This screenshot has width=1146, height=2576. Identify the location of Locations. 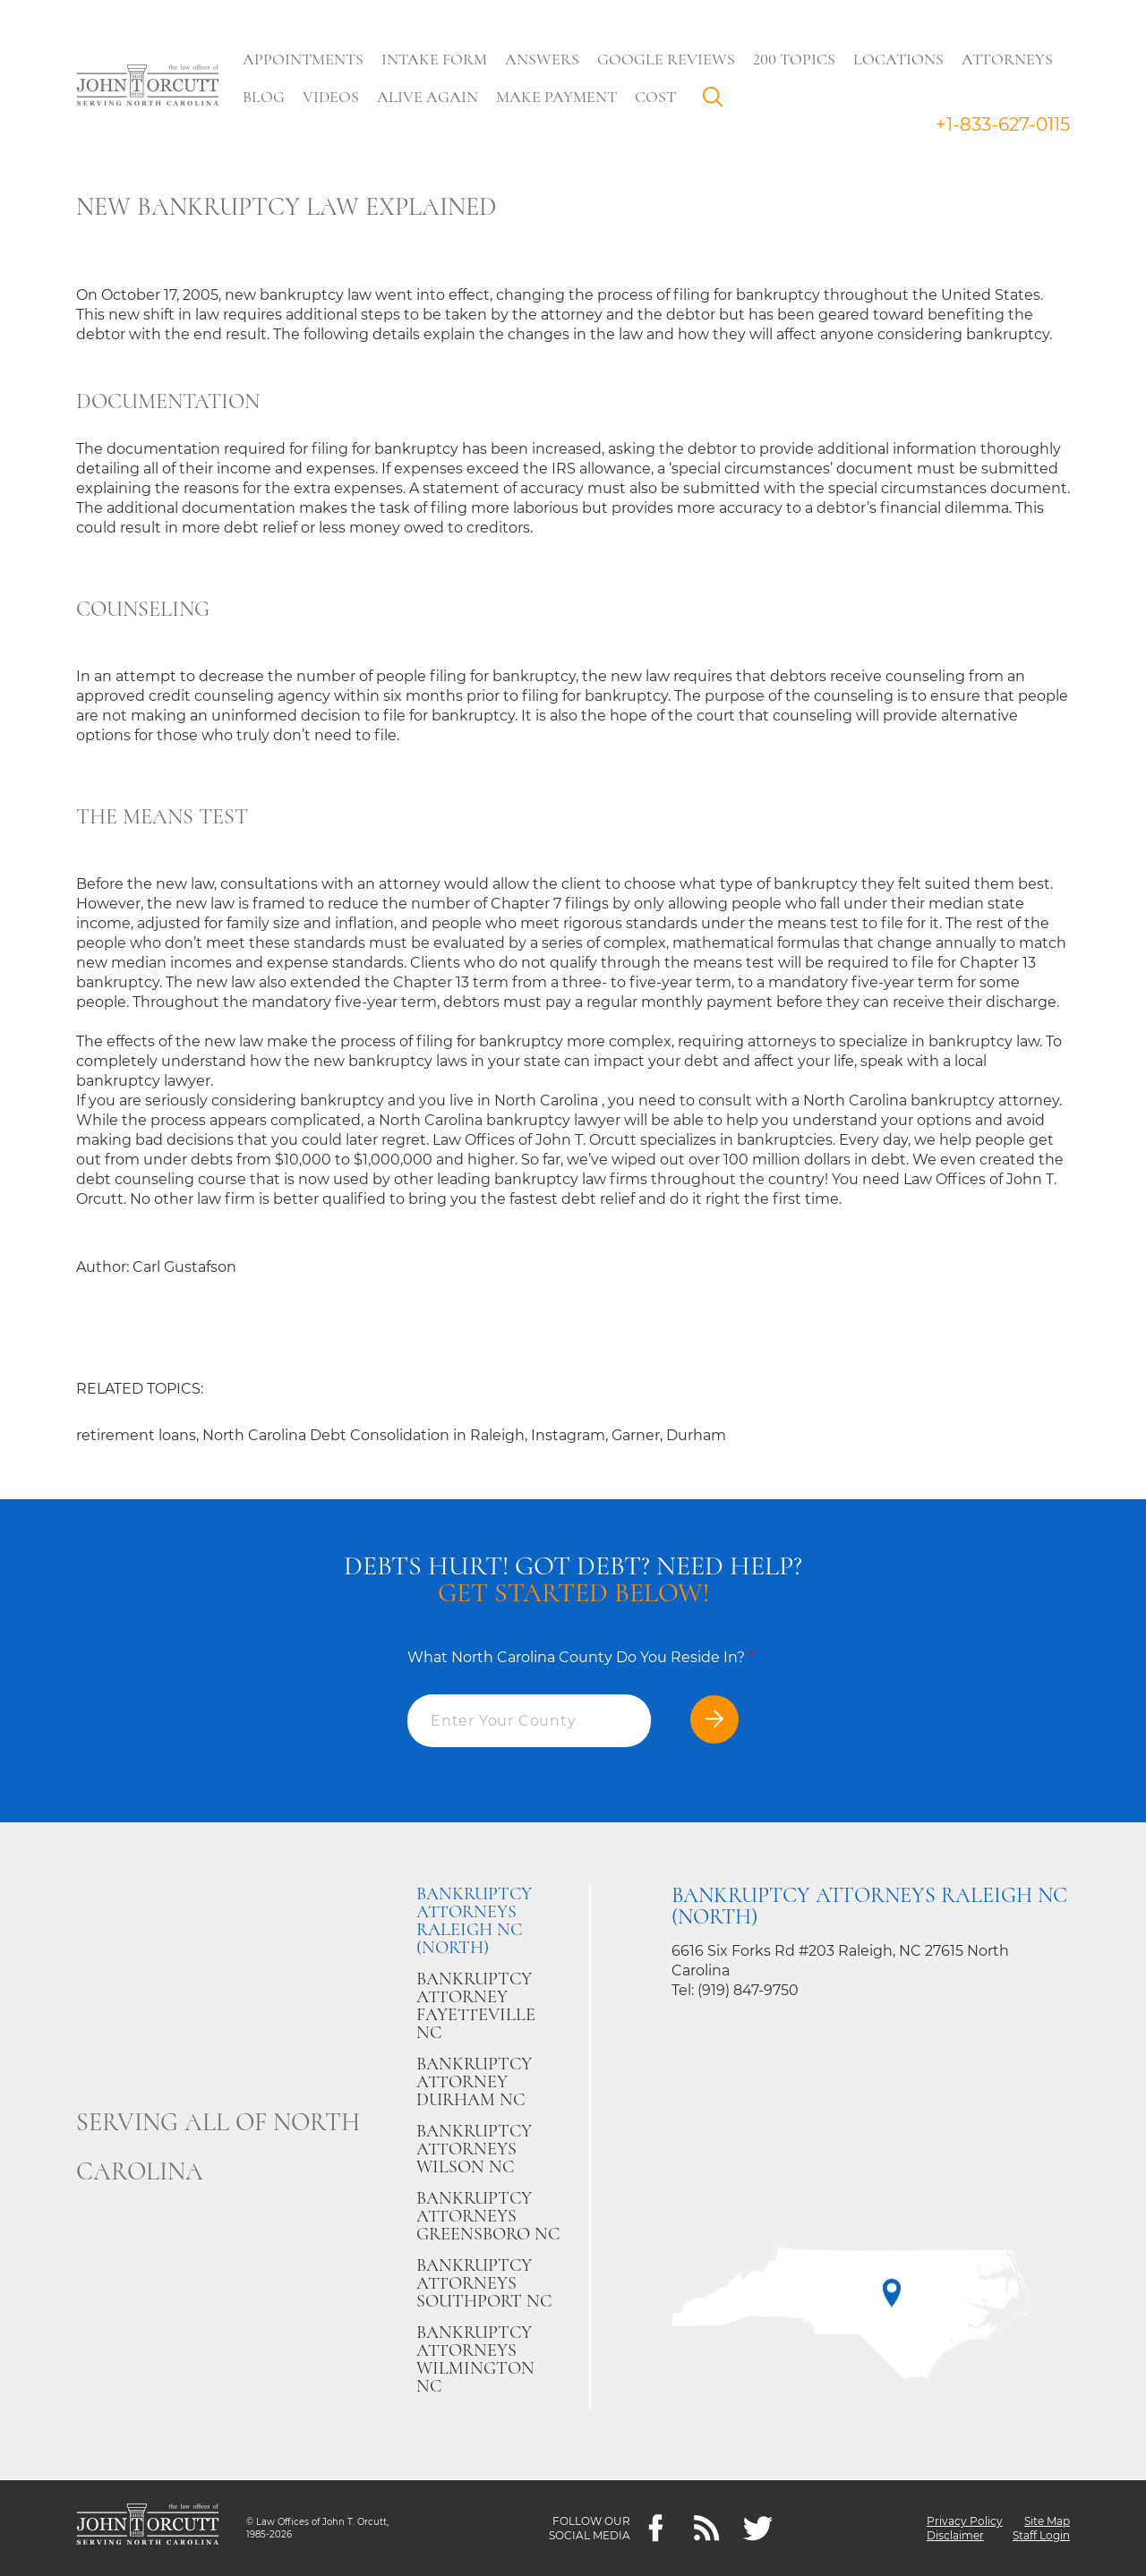
(898, 59).